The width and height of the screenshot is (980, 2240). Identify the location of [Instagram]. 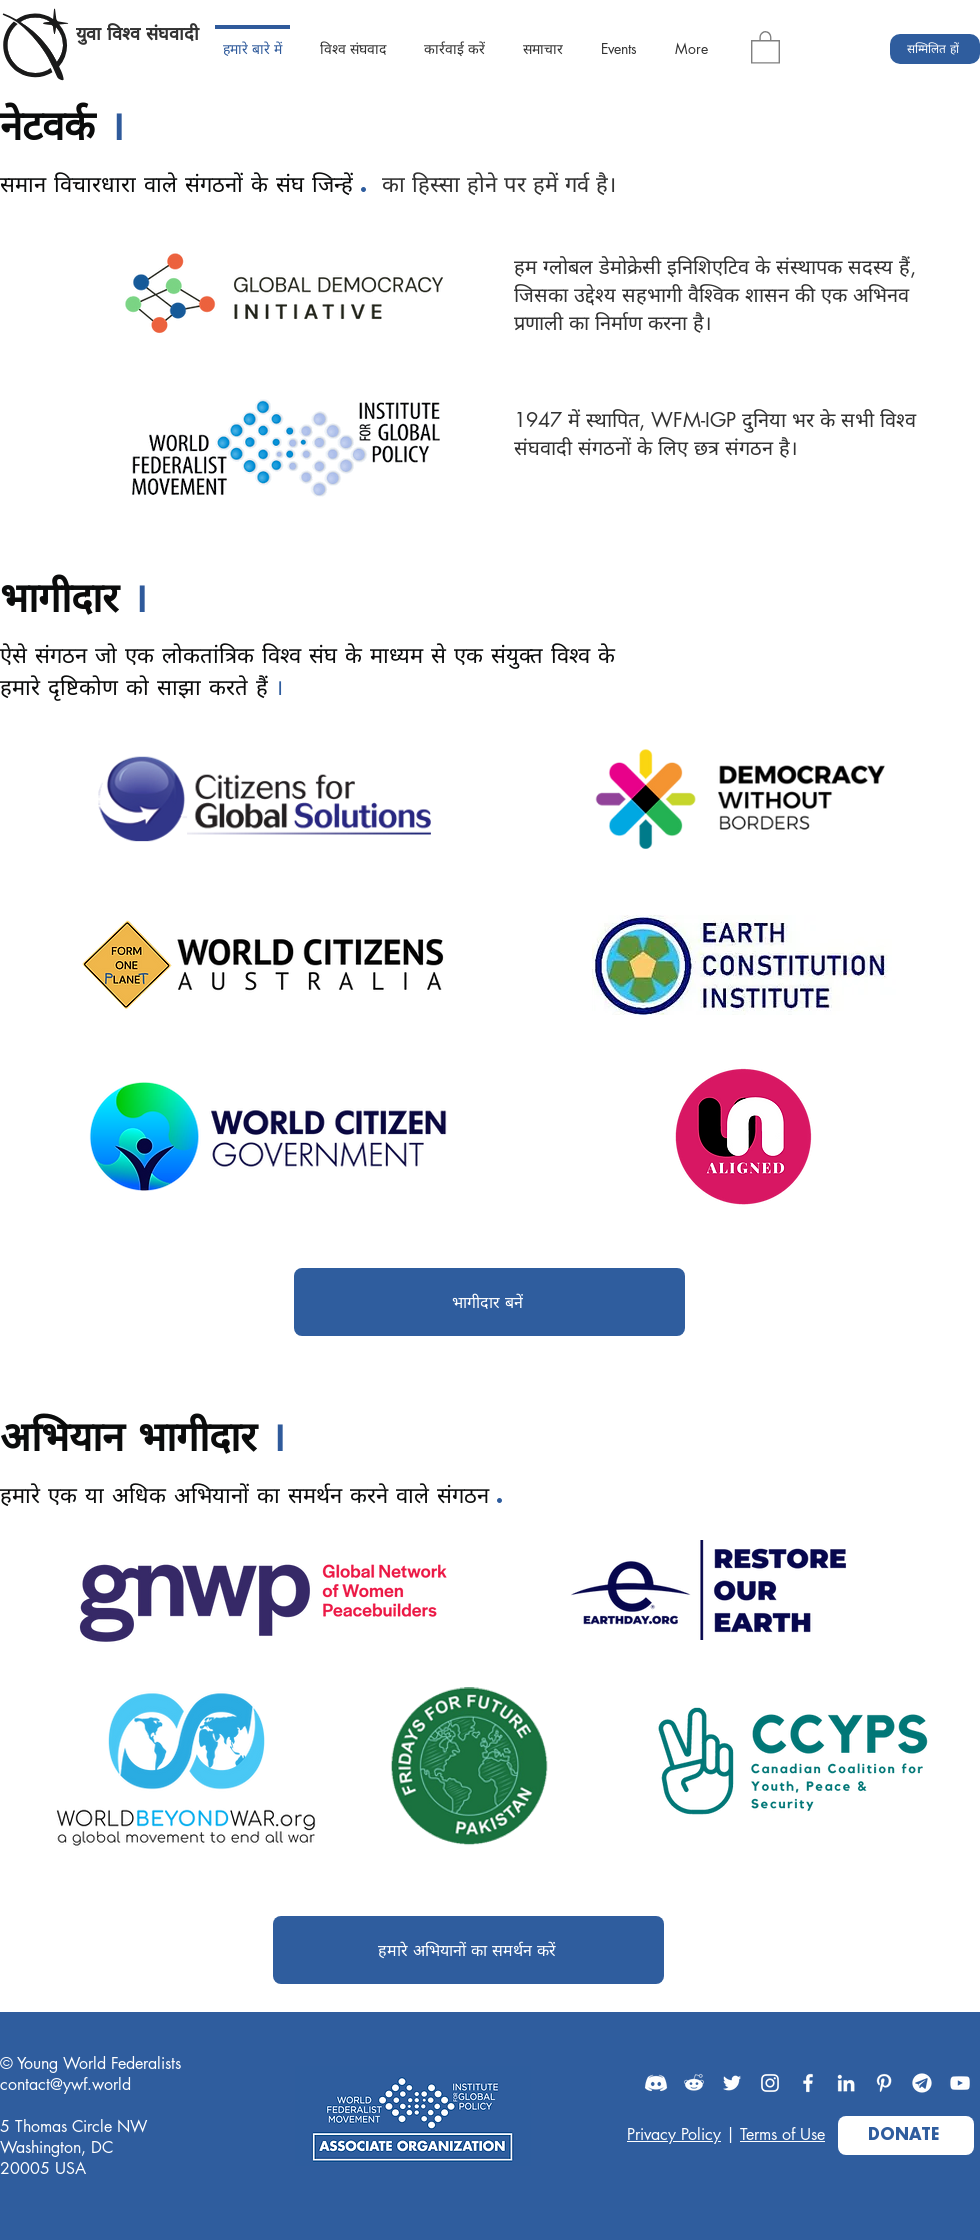
(770, 2083).